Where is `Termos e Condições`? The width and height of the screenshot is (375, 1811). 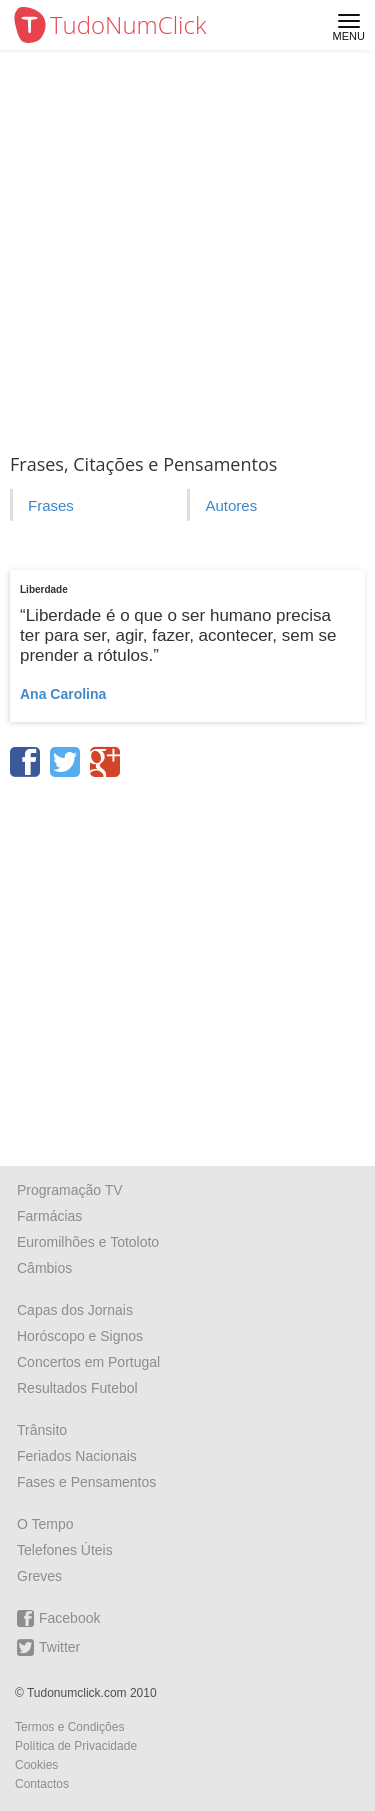
Termos e Condições is located at coordinates (69, 1727).